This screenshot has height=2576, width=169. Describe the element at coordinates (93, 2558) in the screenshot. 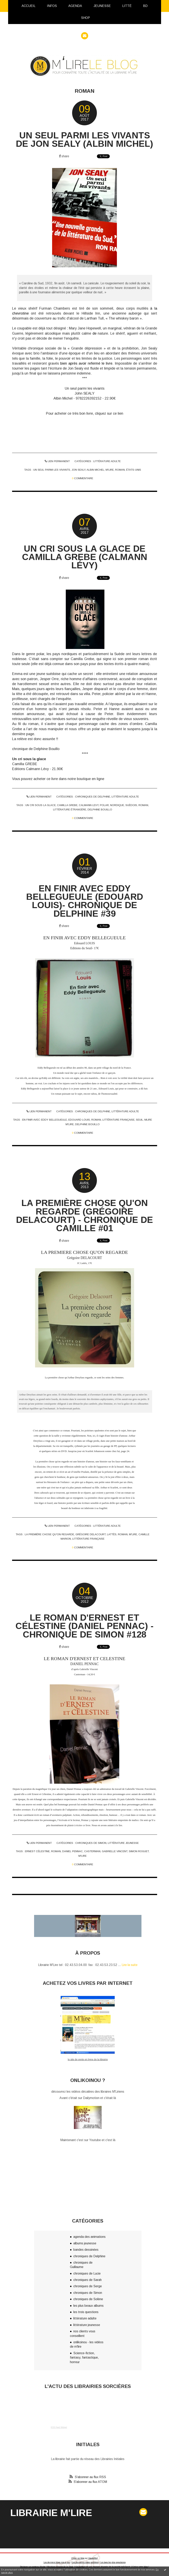

I see `Hautetfort` at that location.